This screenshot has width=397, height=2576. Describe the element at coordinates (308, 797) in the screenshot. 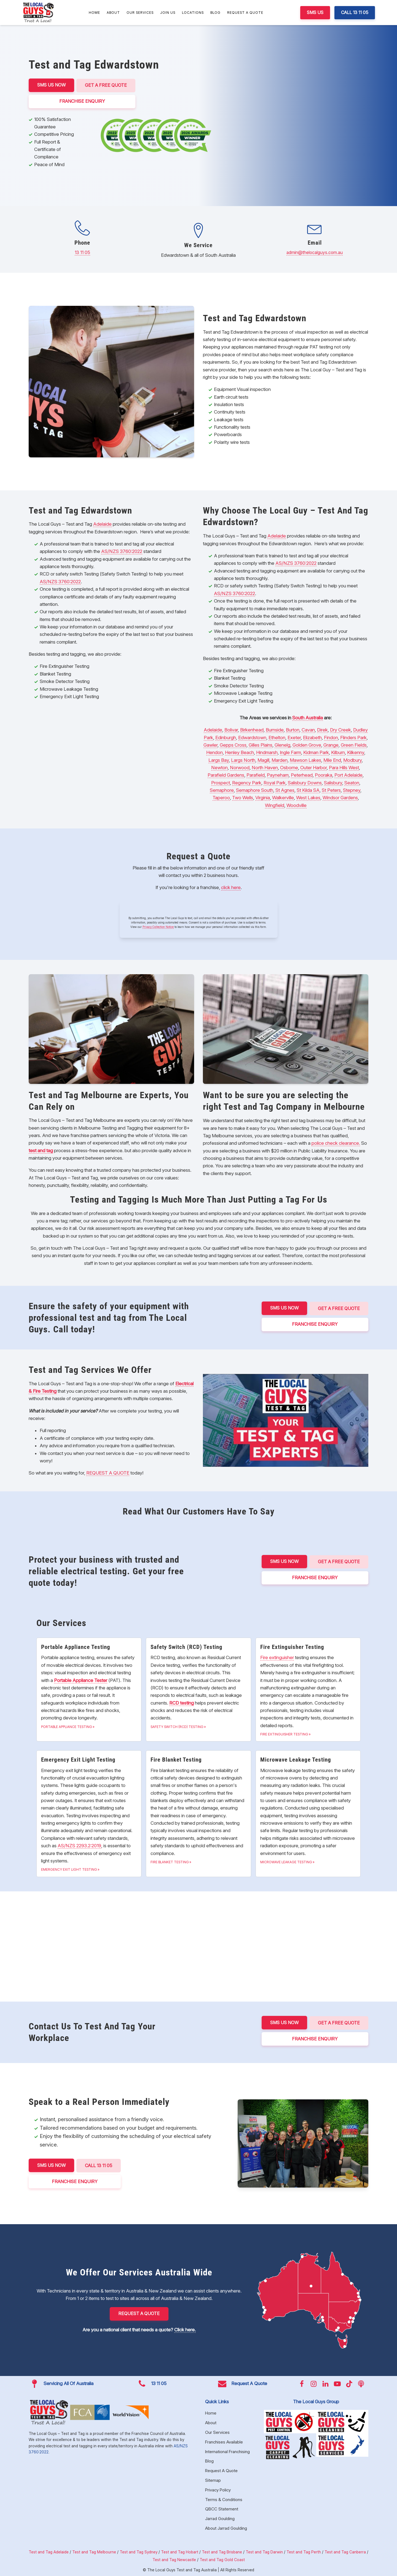

I see `West Lakes` at that location.